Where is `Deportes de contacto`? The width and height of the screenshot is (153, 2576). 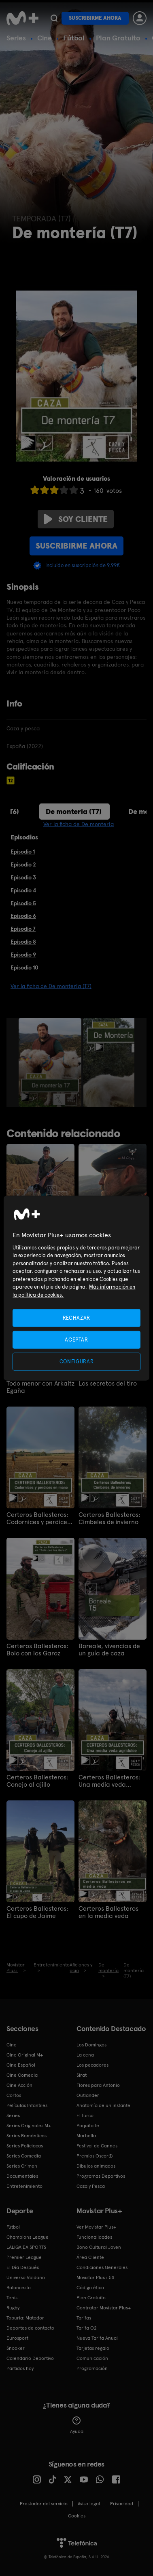 Deportes de contacto is located at coordinates (30, 2328).